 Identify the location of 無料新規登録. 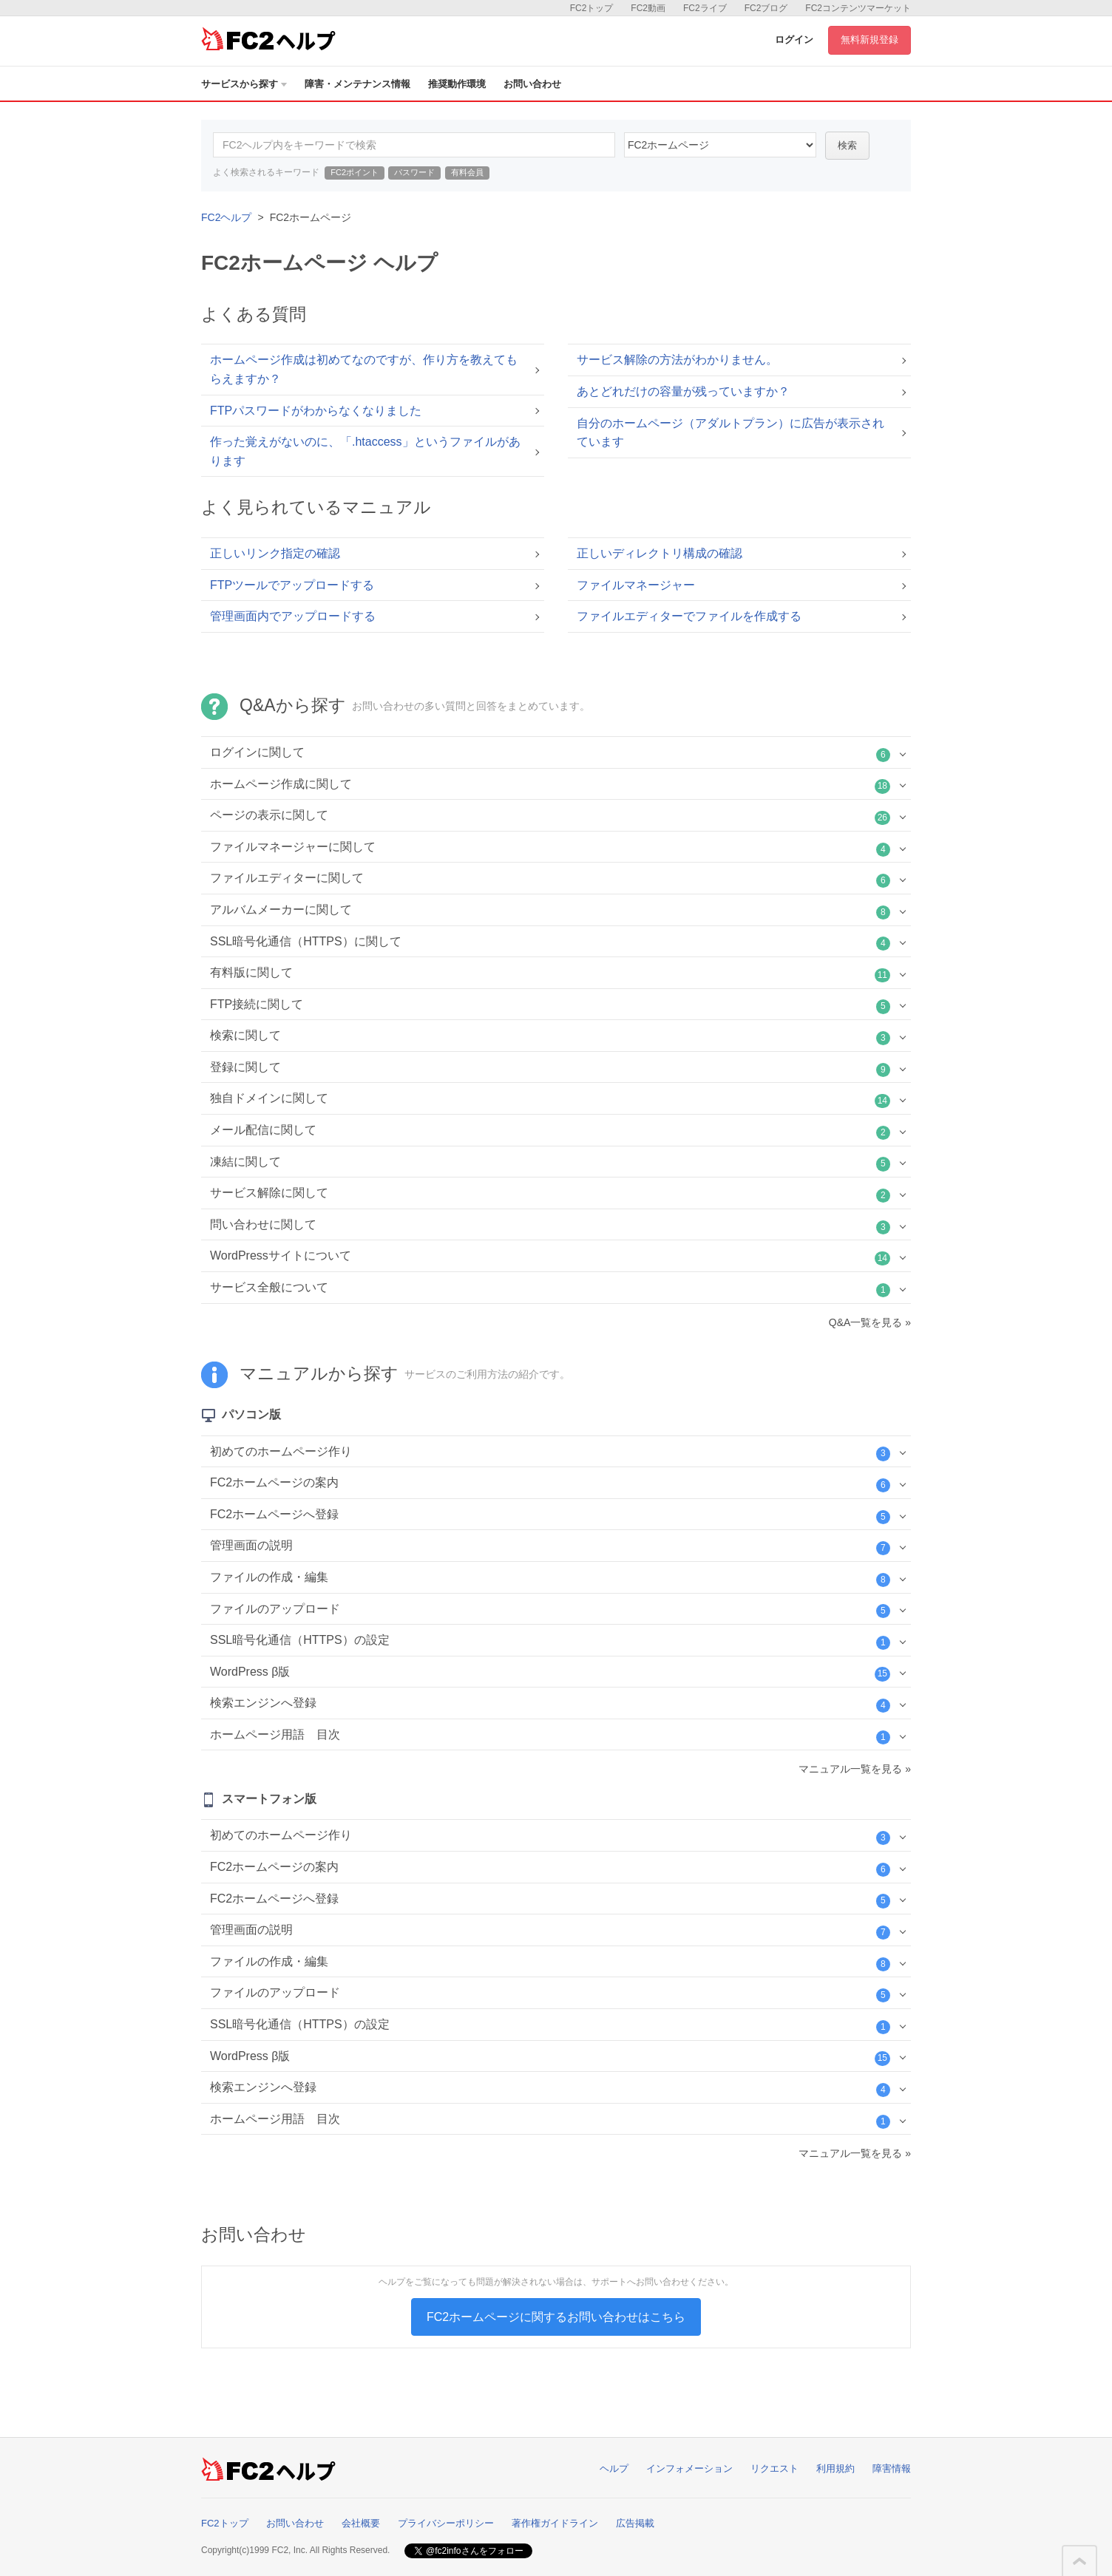
(869, 39).